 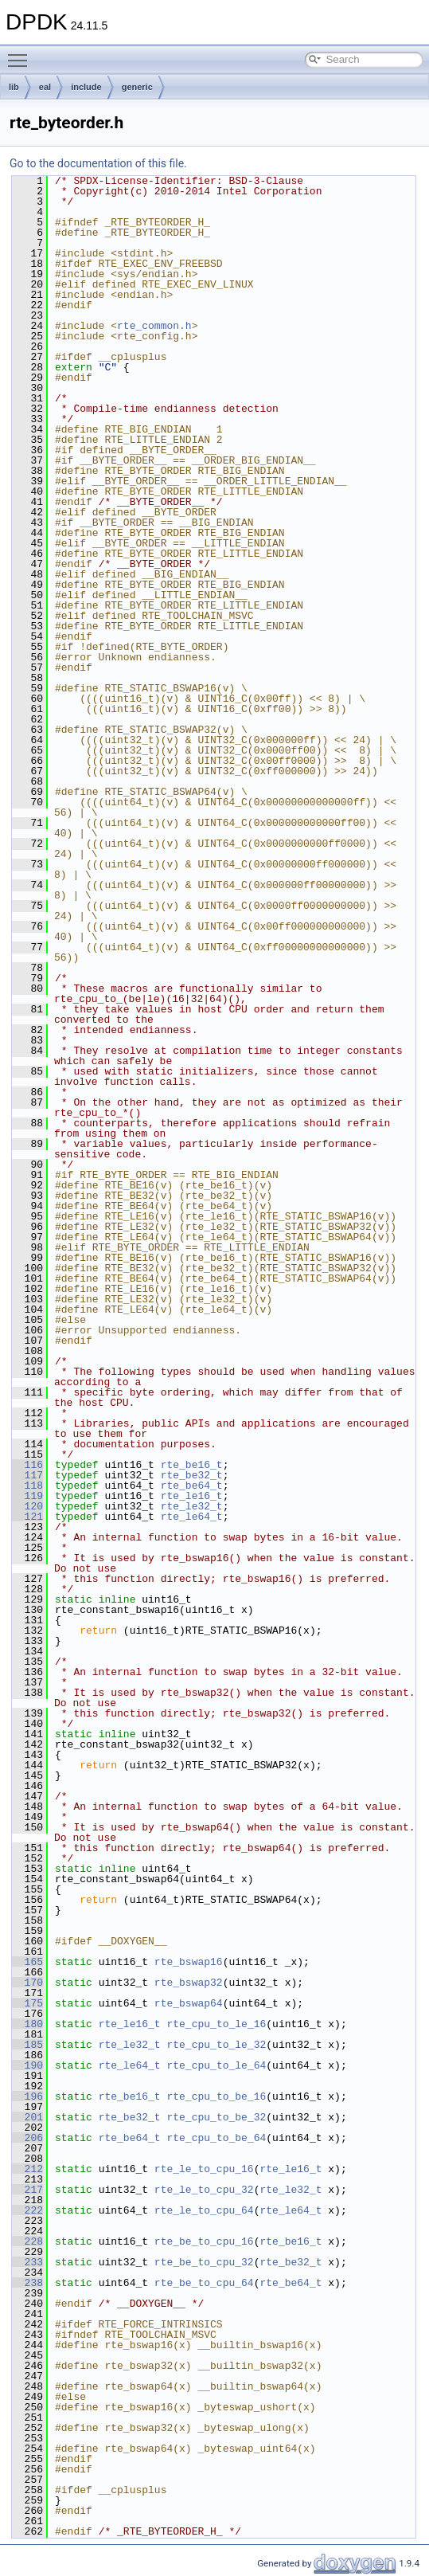 What do you see at coordinates (27, 2241) in the screenshot?
I see `228` at bounding box center [27, 2241].